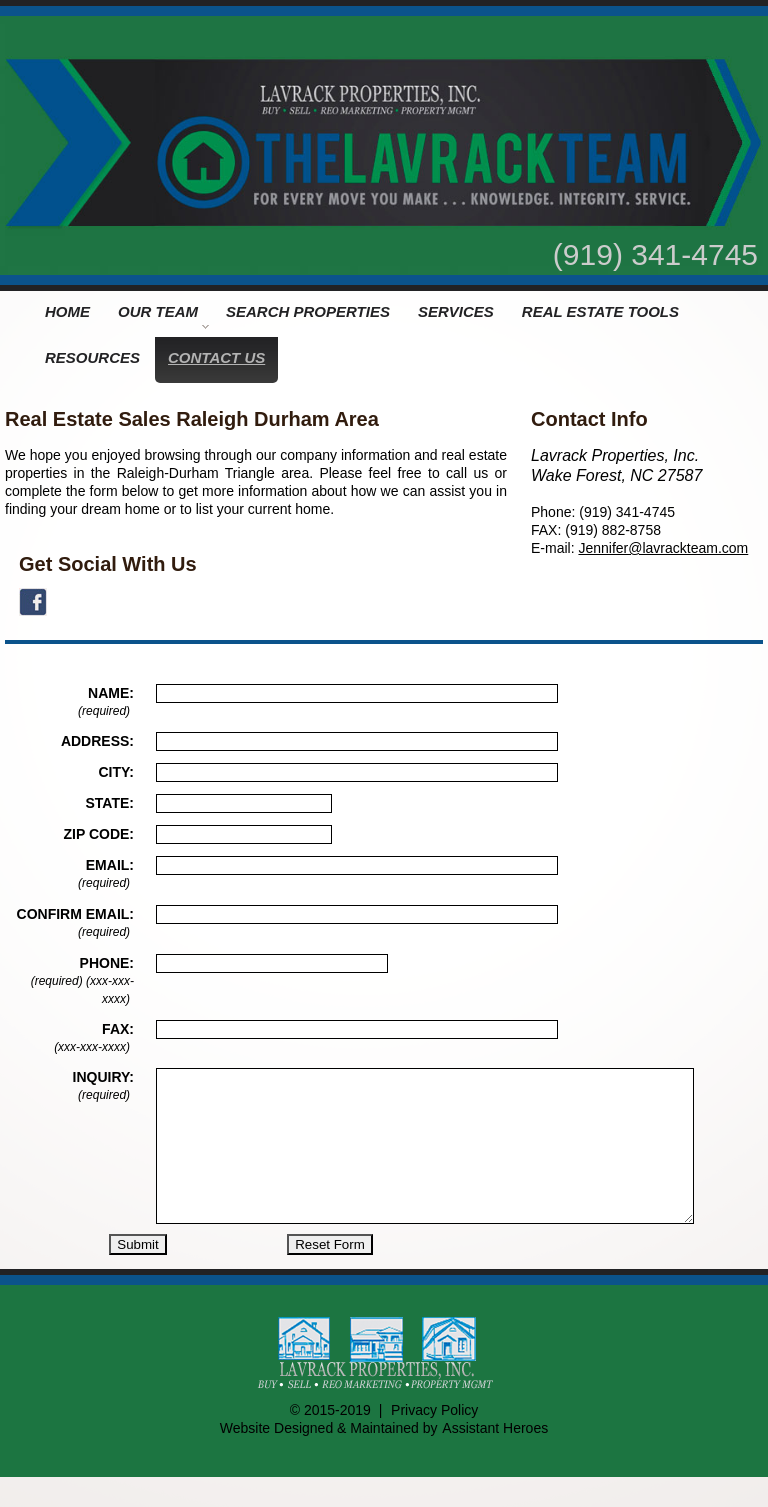 This screenshot has width=768, height=1507. Describe the element at coordinates (216, 357) in the screenshot. I see `CONTACT US` at that location.